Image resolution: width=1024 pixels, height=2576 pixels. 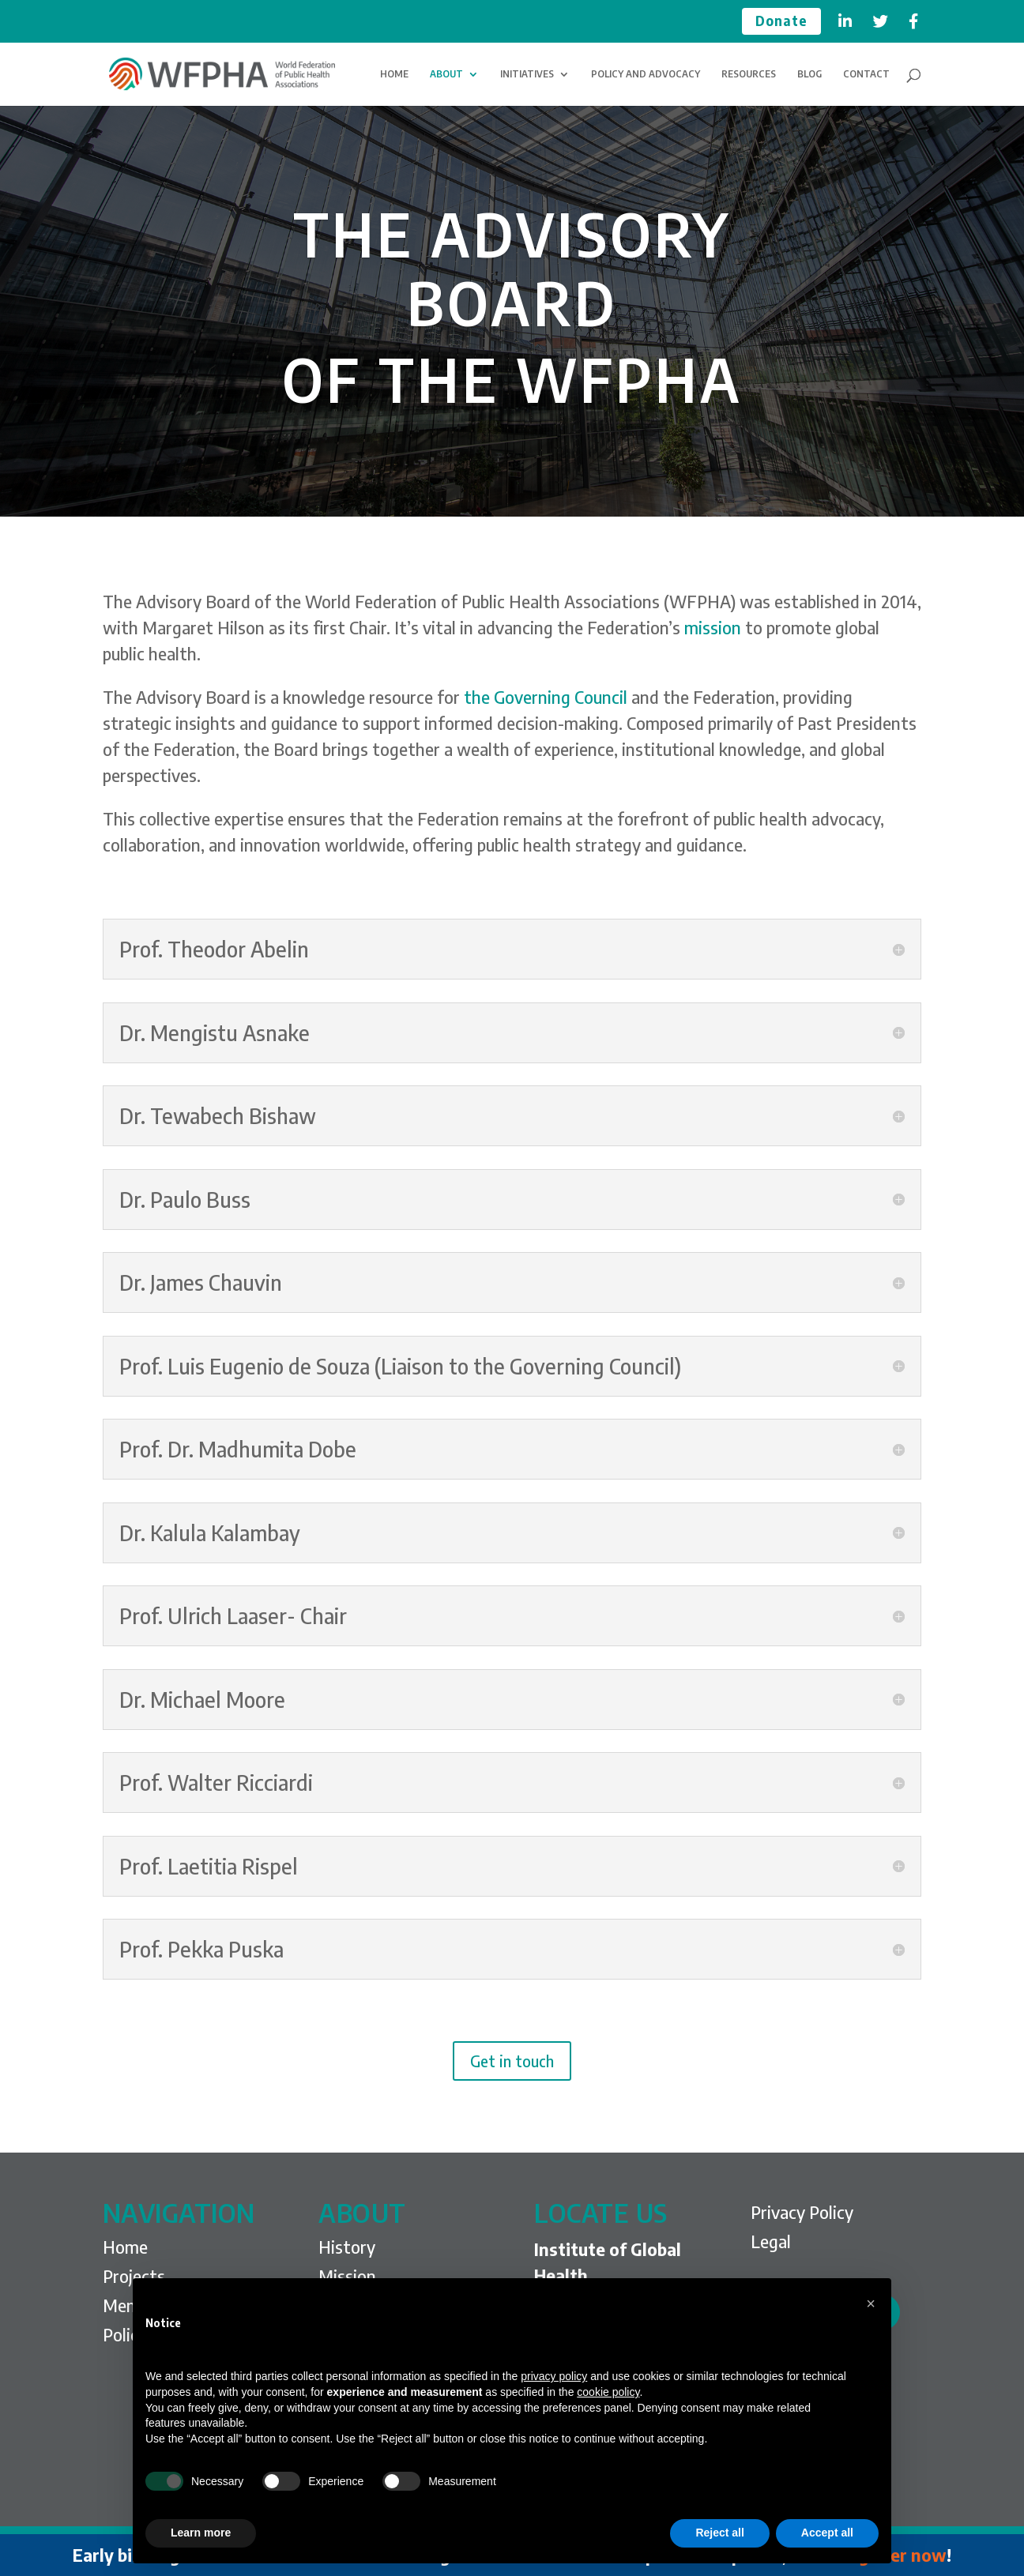 What do you see at coordinates (827, 2532) in the screenshot?
I see `Accept all [button]` at bounding box center [827, 2532].